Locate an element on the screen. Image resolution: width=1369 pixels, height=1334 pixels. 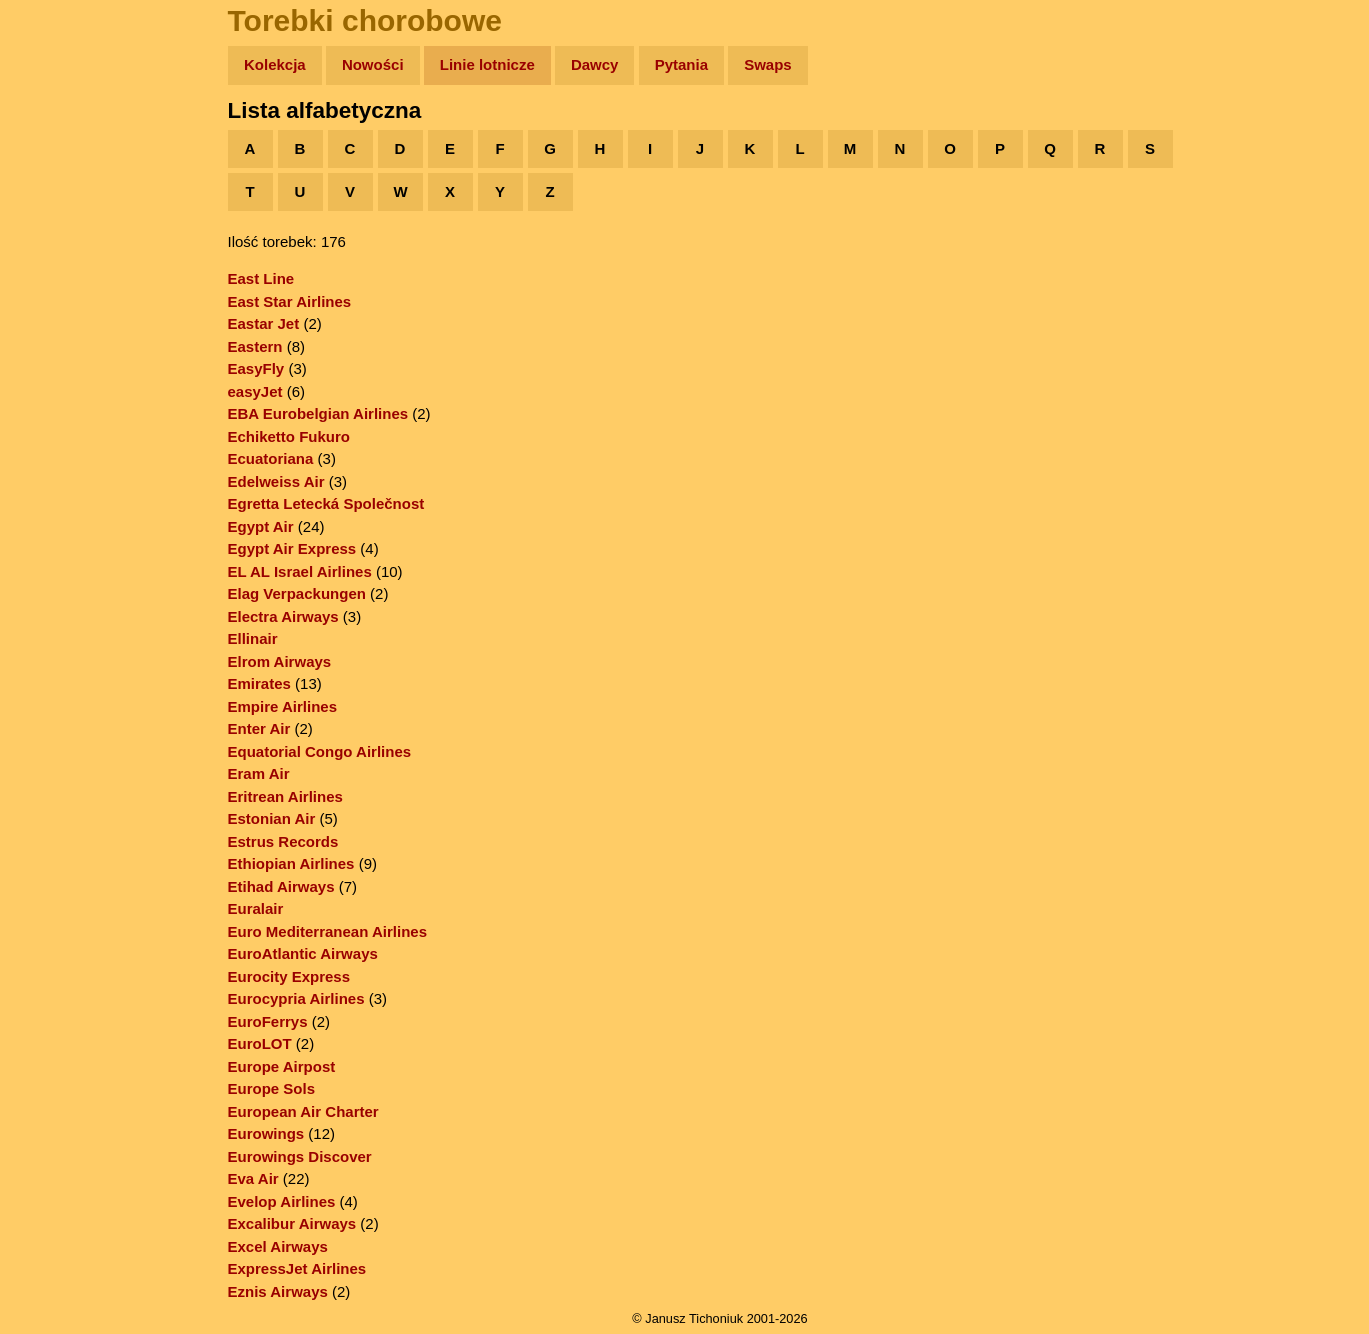
East Line is located at coordinates (261, 278).